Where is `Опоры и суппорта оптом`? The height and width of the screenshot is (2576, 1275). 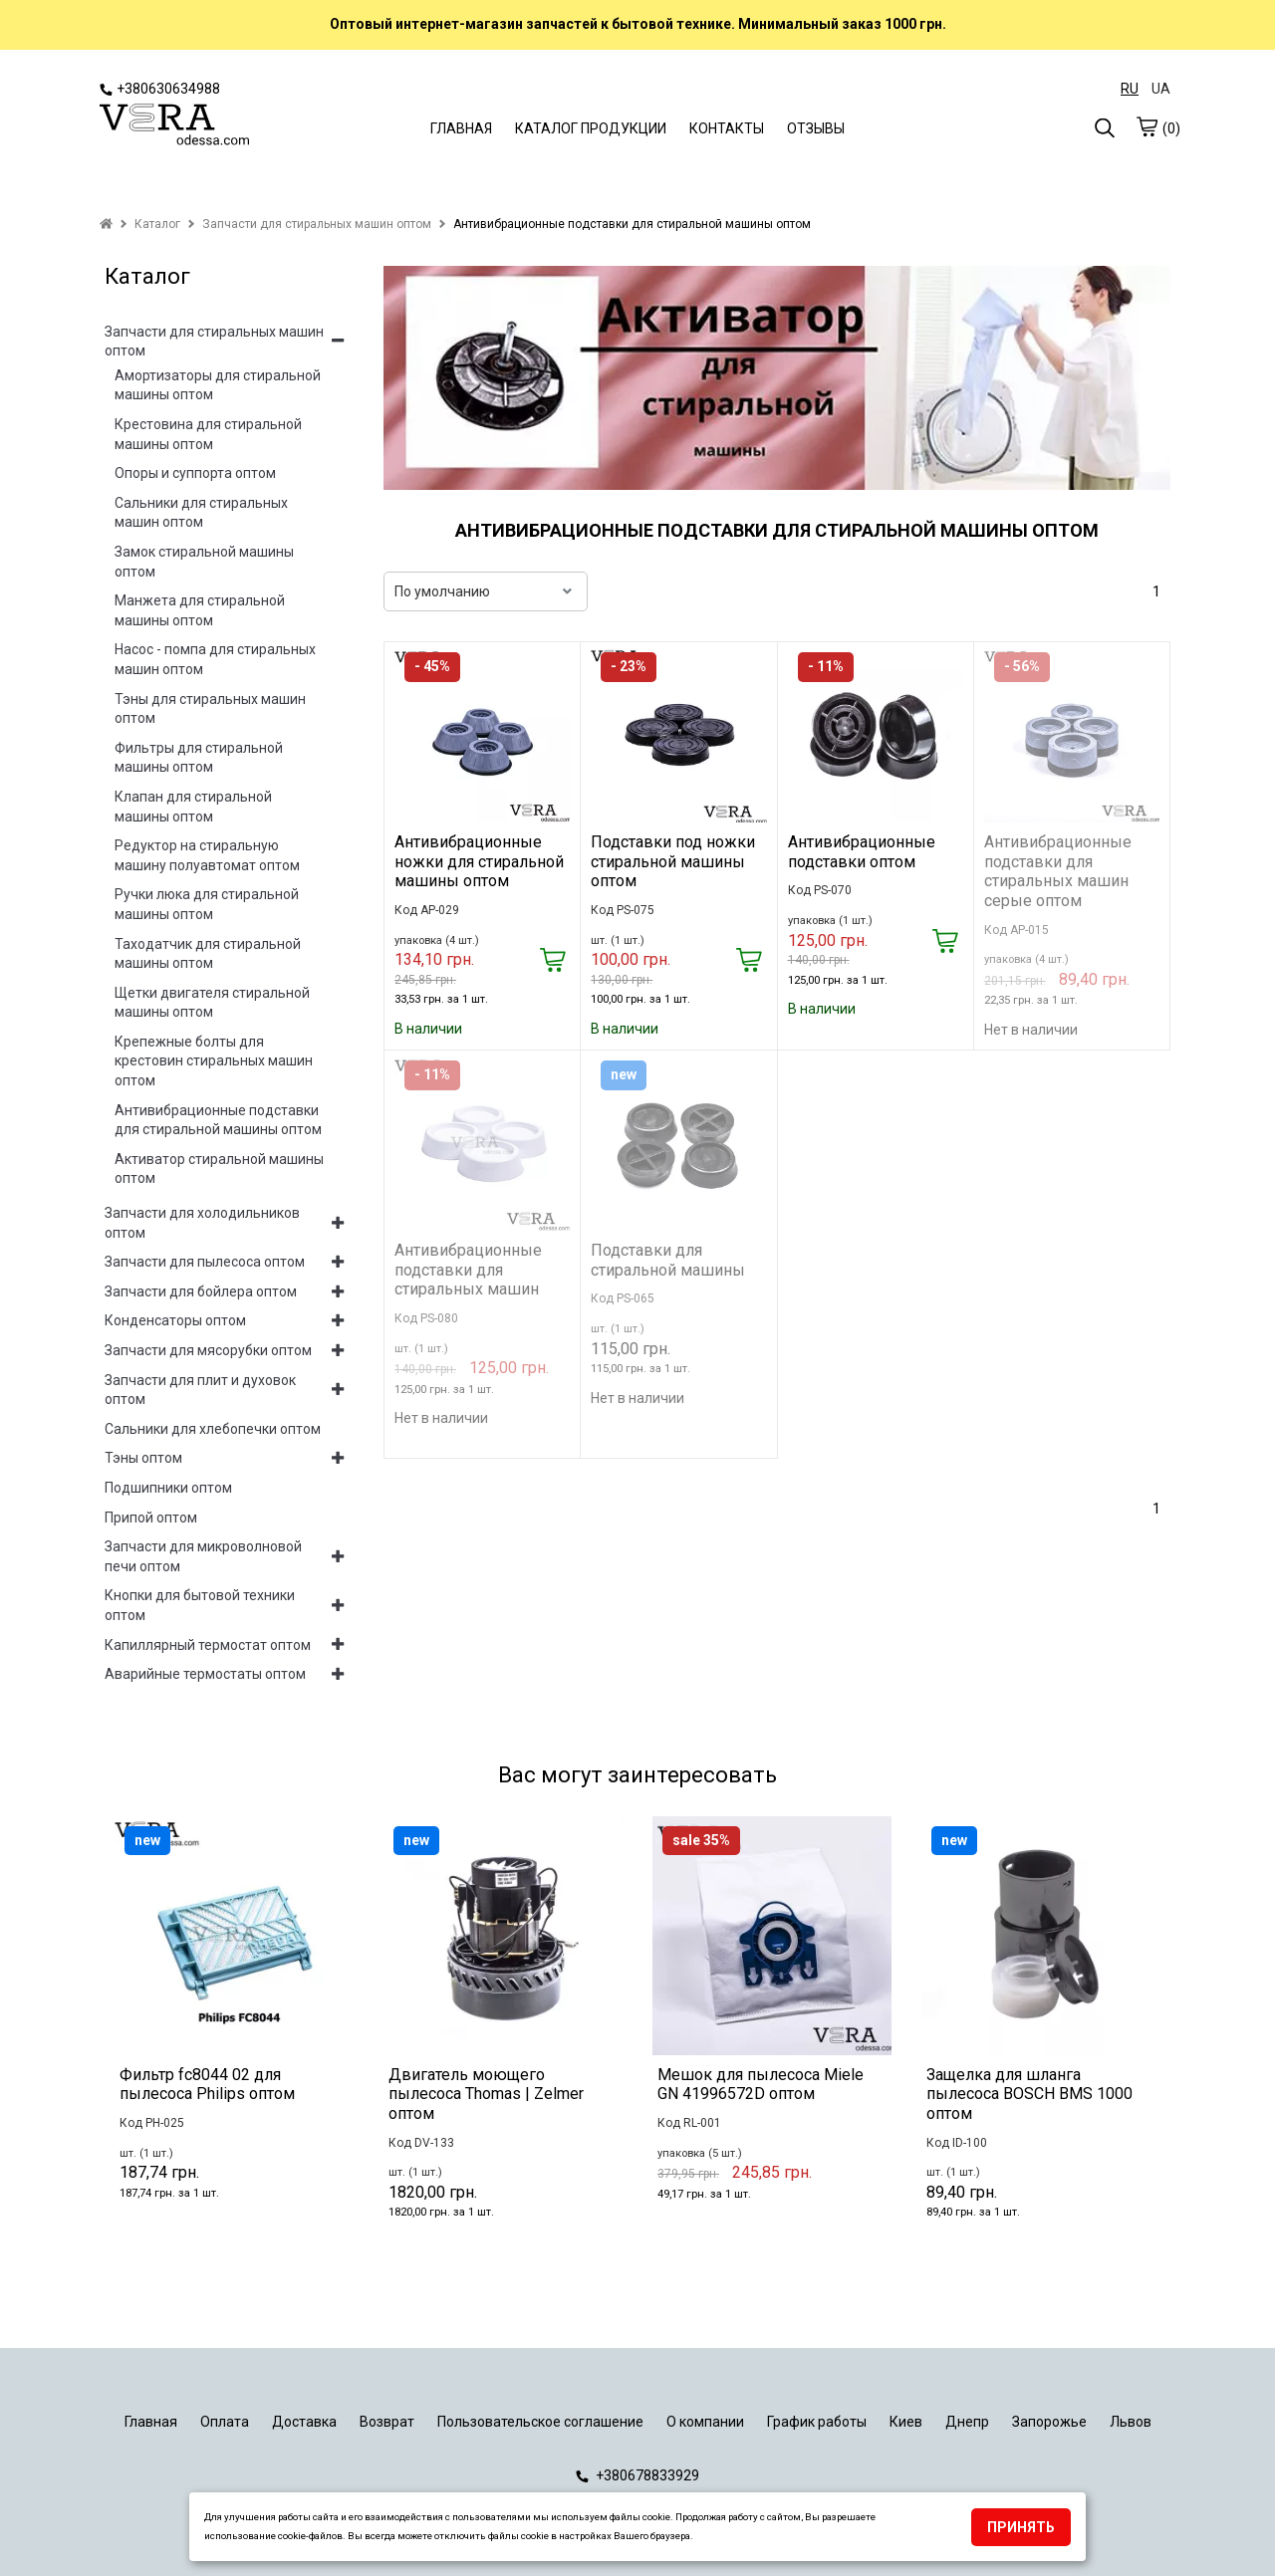 Опоры и суппорта оптом is located at coordinates (195, 473).